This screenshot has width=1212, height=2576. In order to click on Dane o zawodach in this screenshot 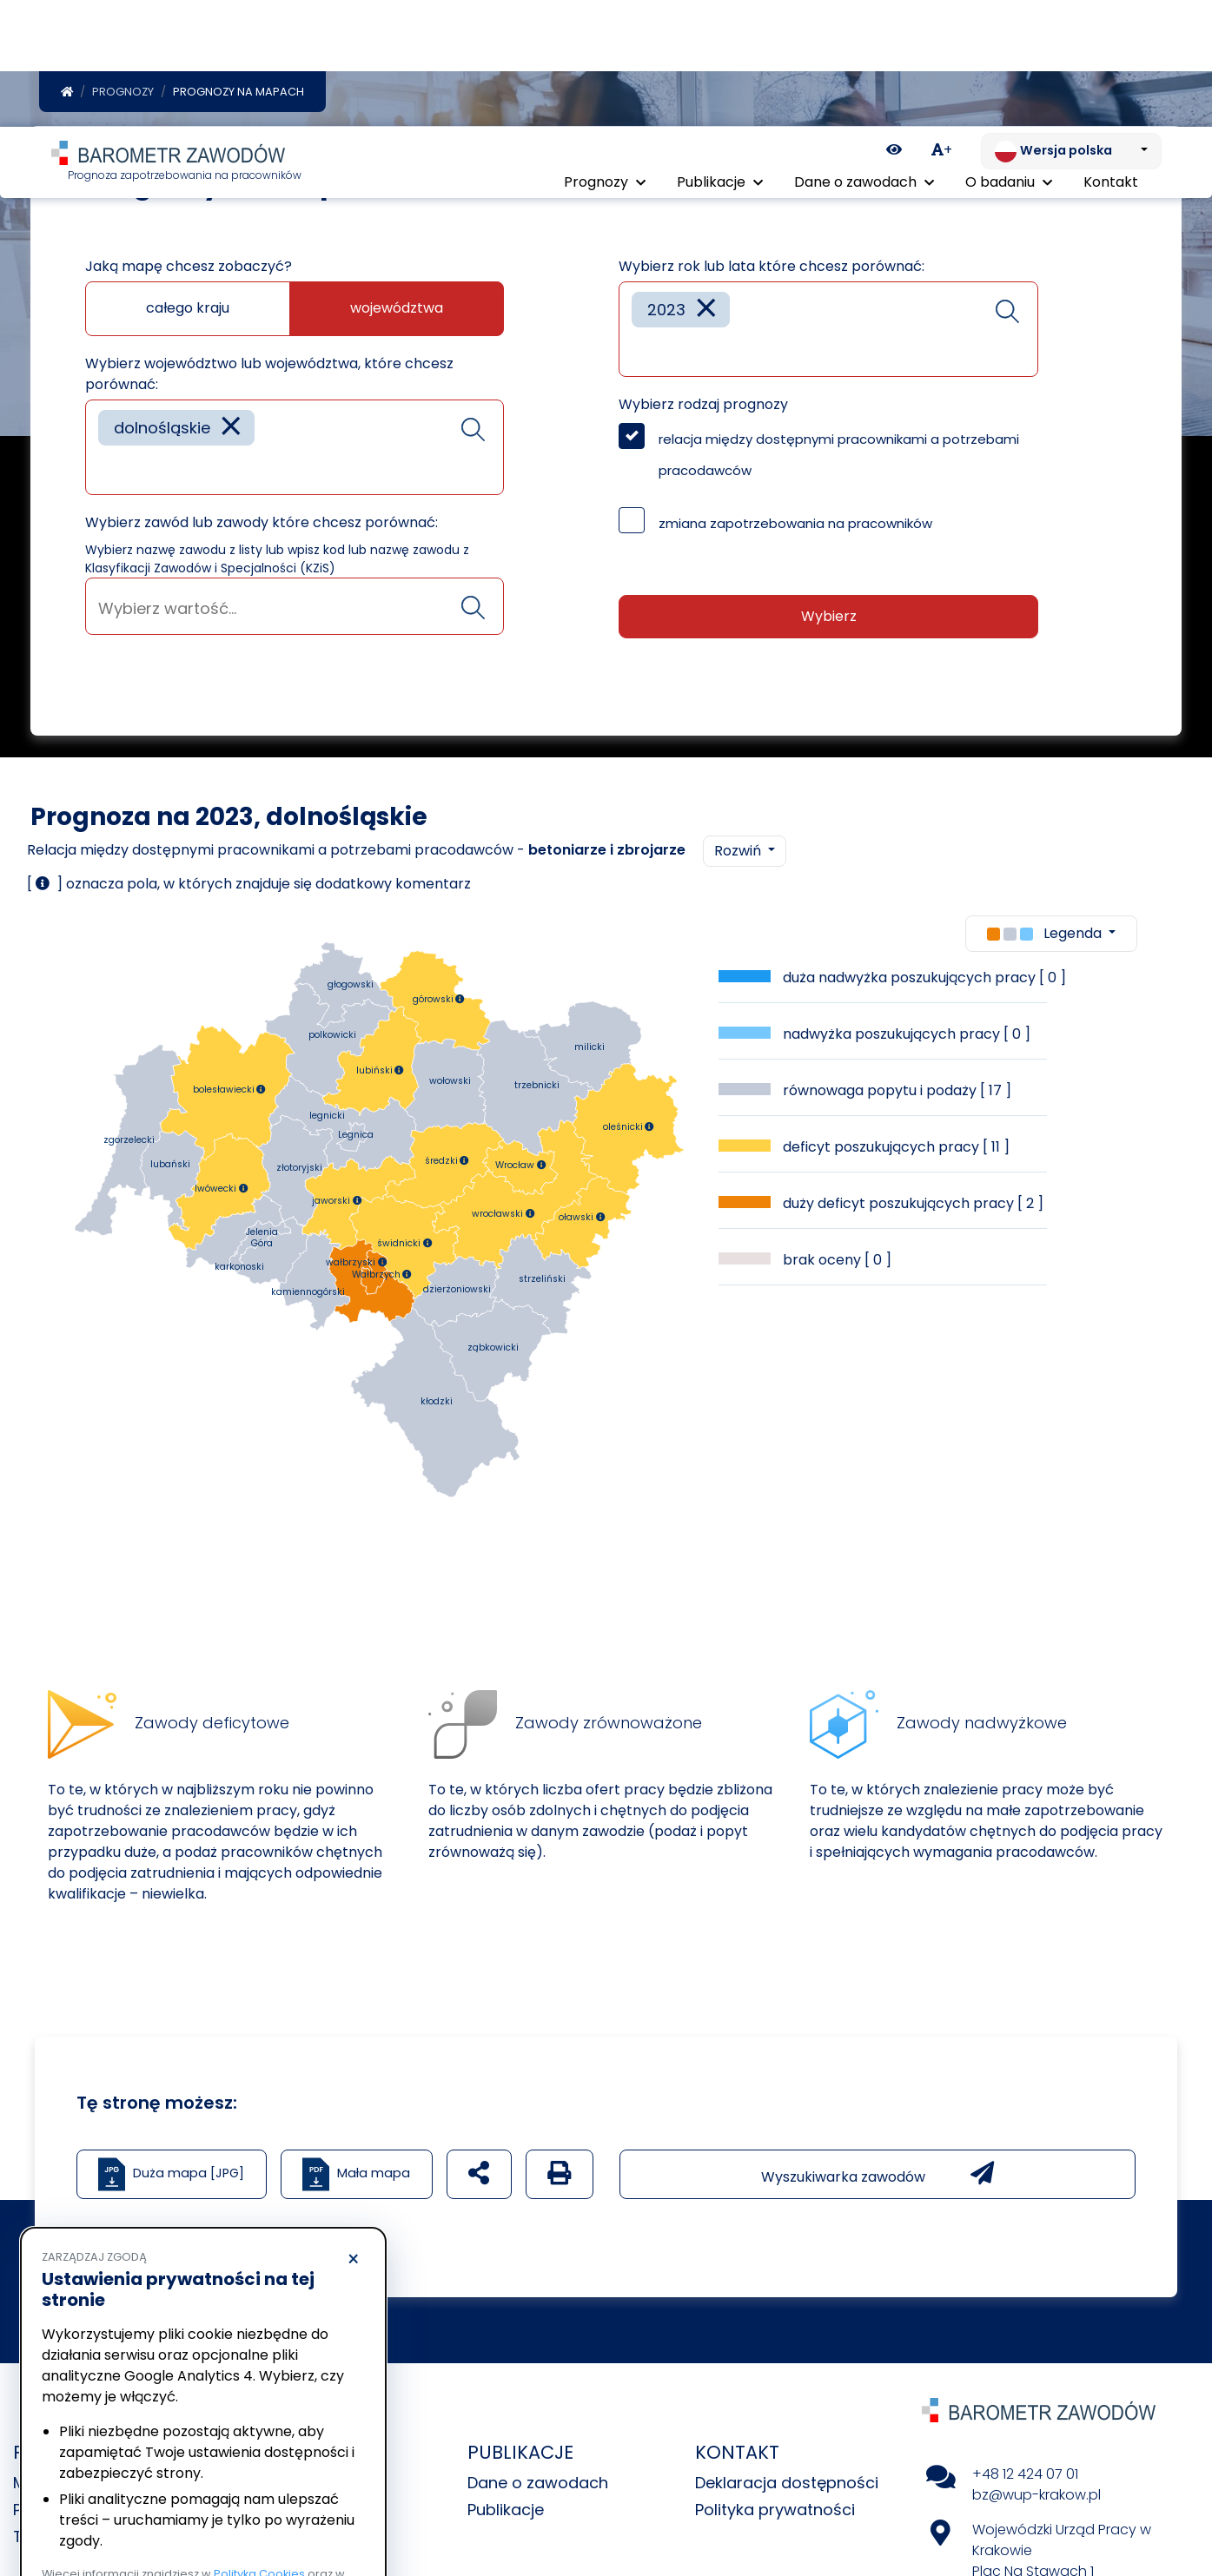, I will do `click(537, 2483)`.